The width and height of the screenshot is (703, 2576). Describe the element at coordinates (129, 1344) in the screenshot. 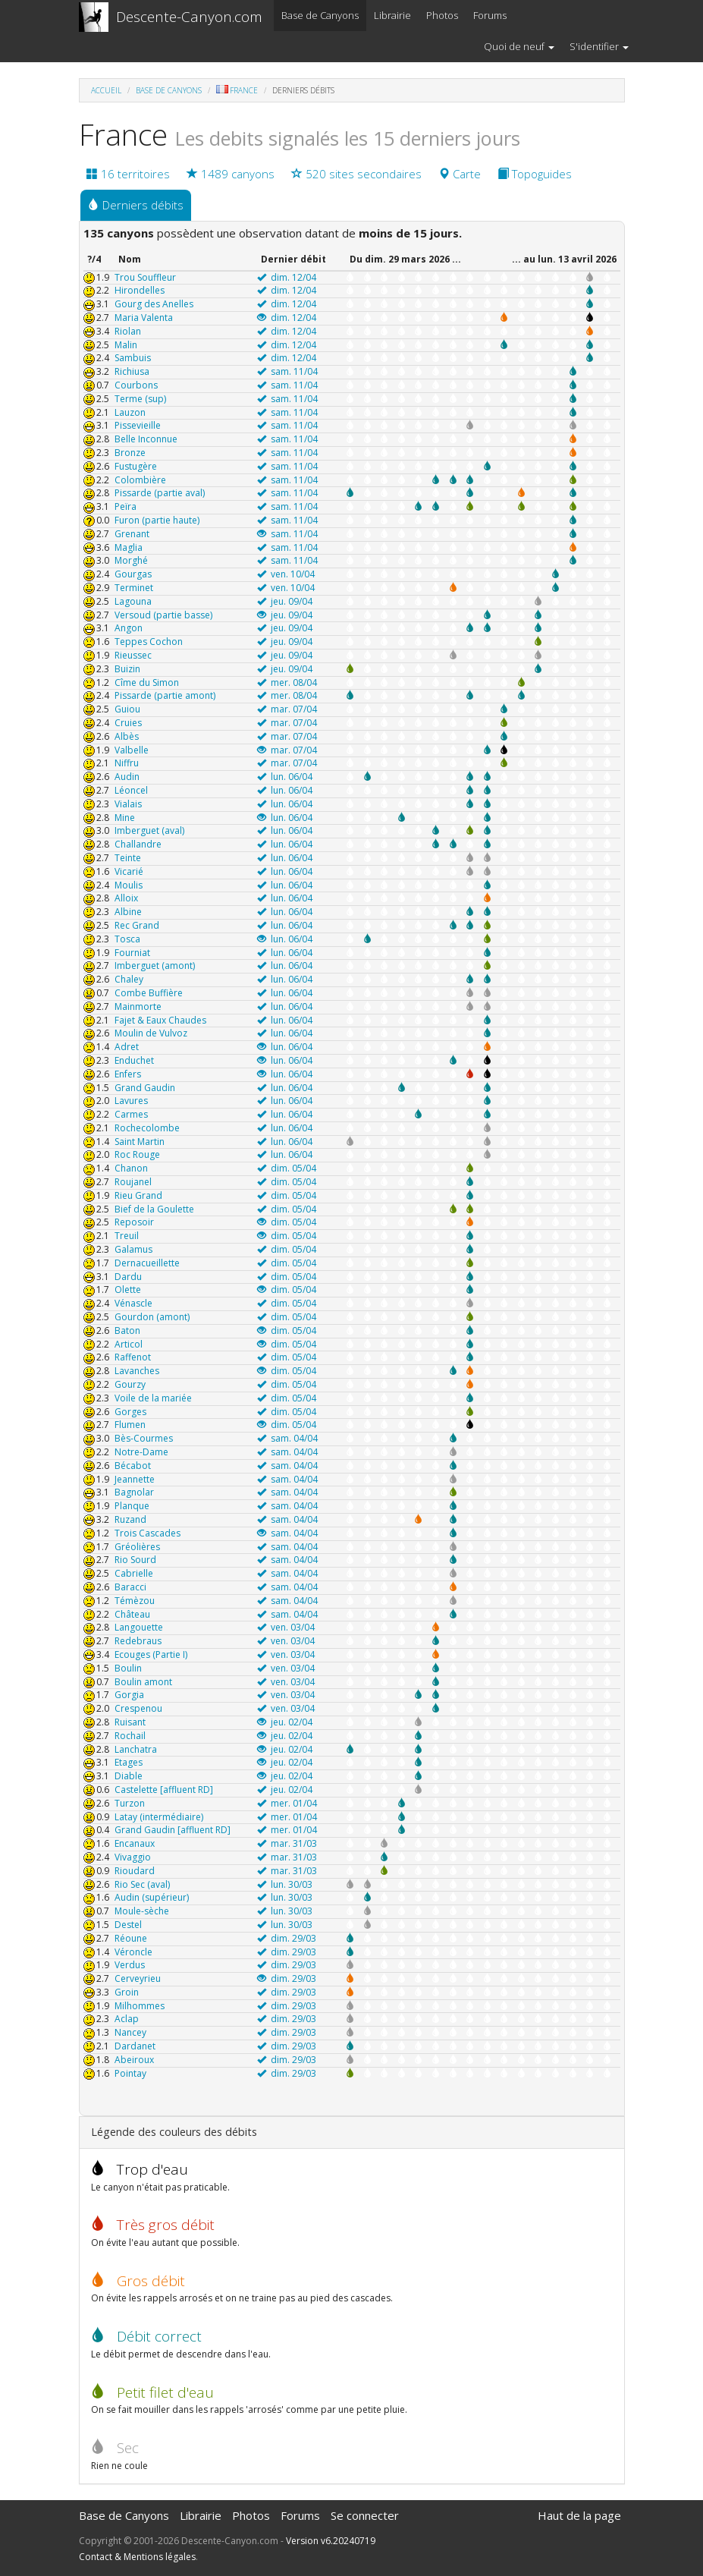

I see `Articol` at that location.